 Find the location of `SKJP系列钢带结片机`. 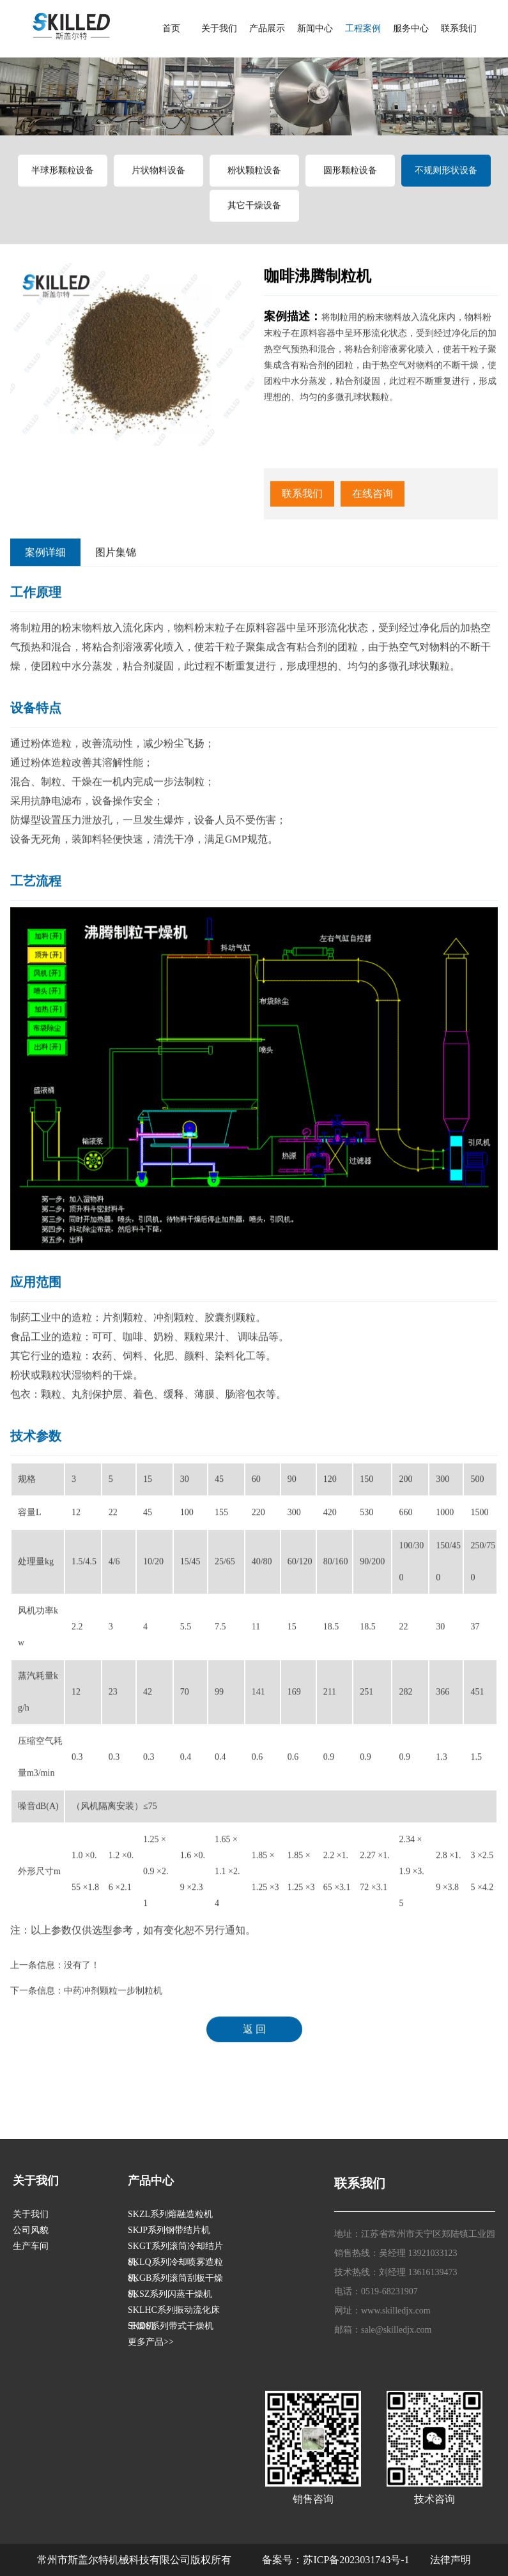

SKJP系列钢带结片机 is located at coordinates (169, 2230).